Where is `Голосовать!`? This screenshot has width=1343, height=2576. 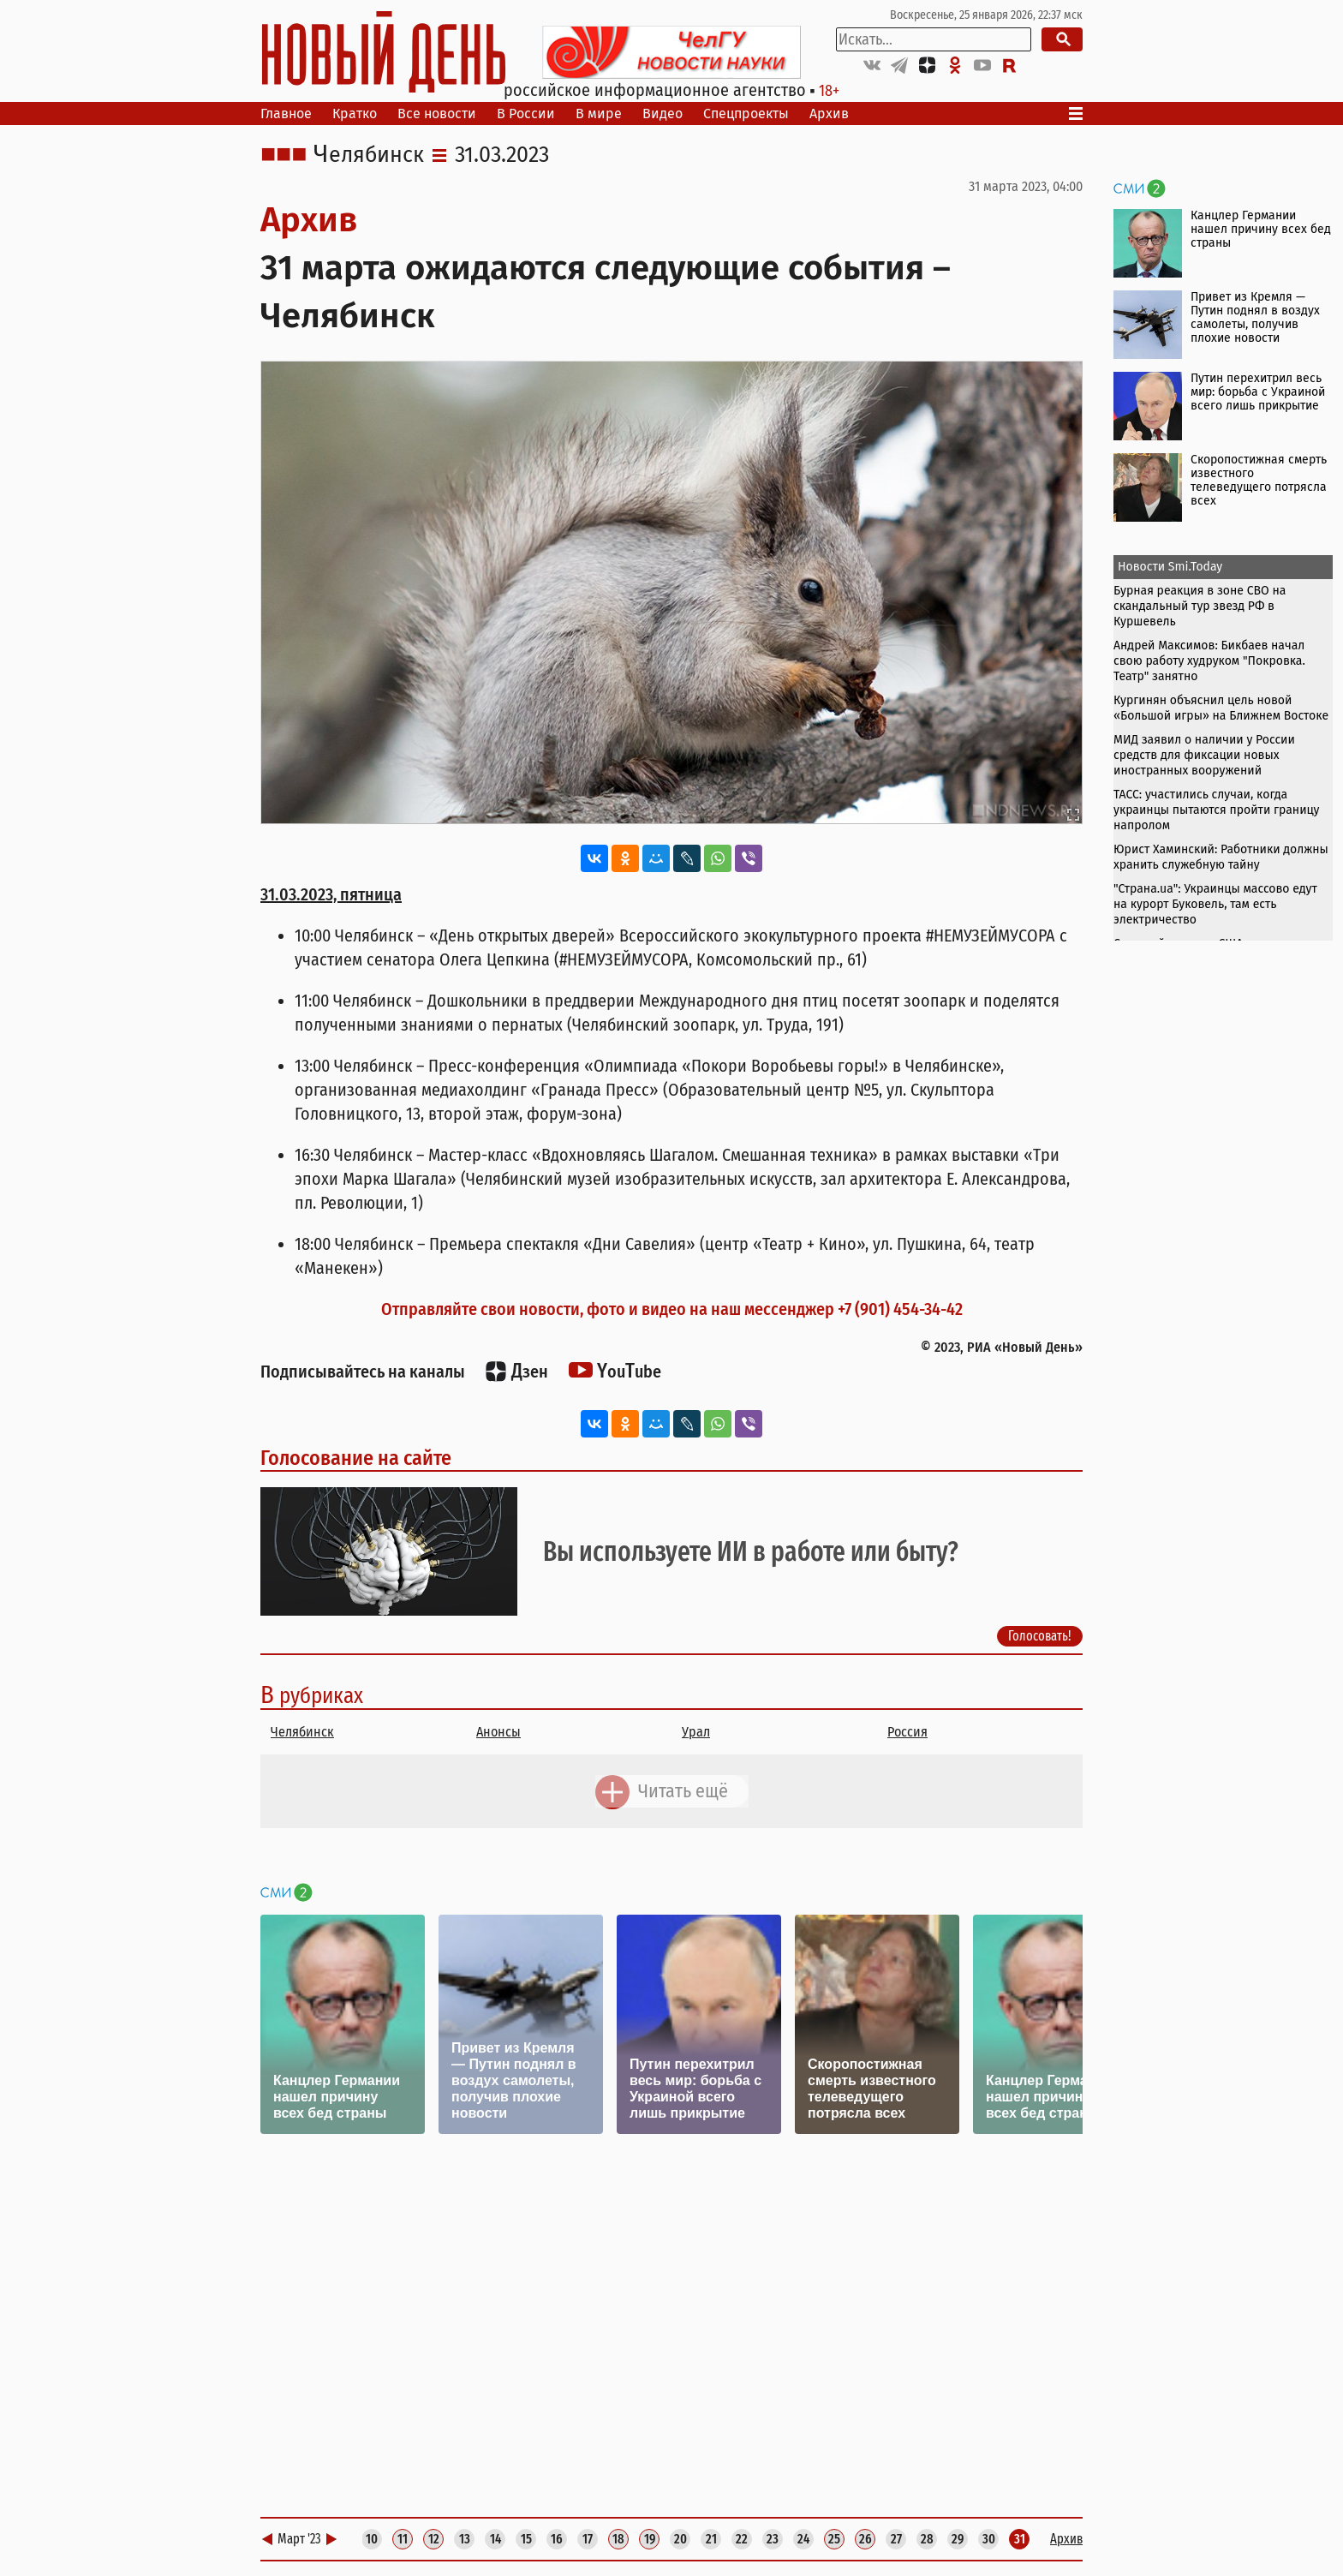 Голосовать! is located at coordinates (1039, 1636).